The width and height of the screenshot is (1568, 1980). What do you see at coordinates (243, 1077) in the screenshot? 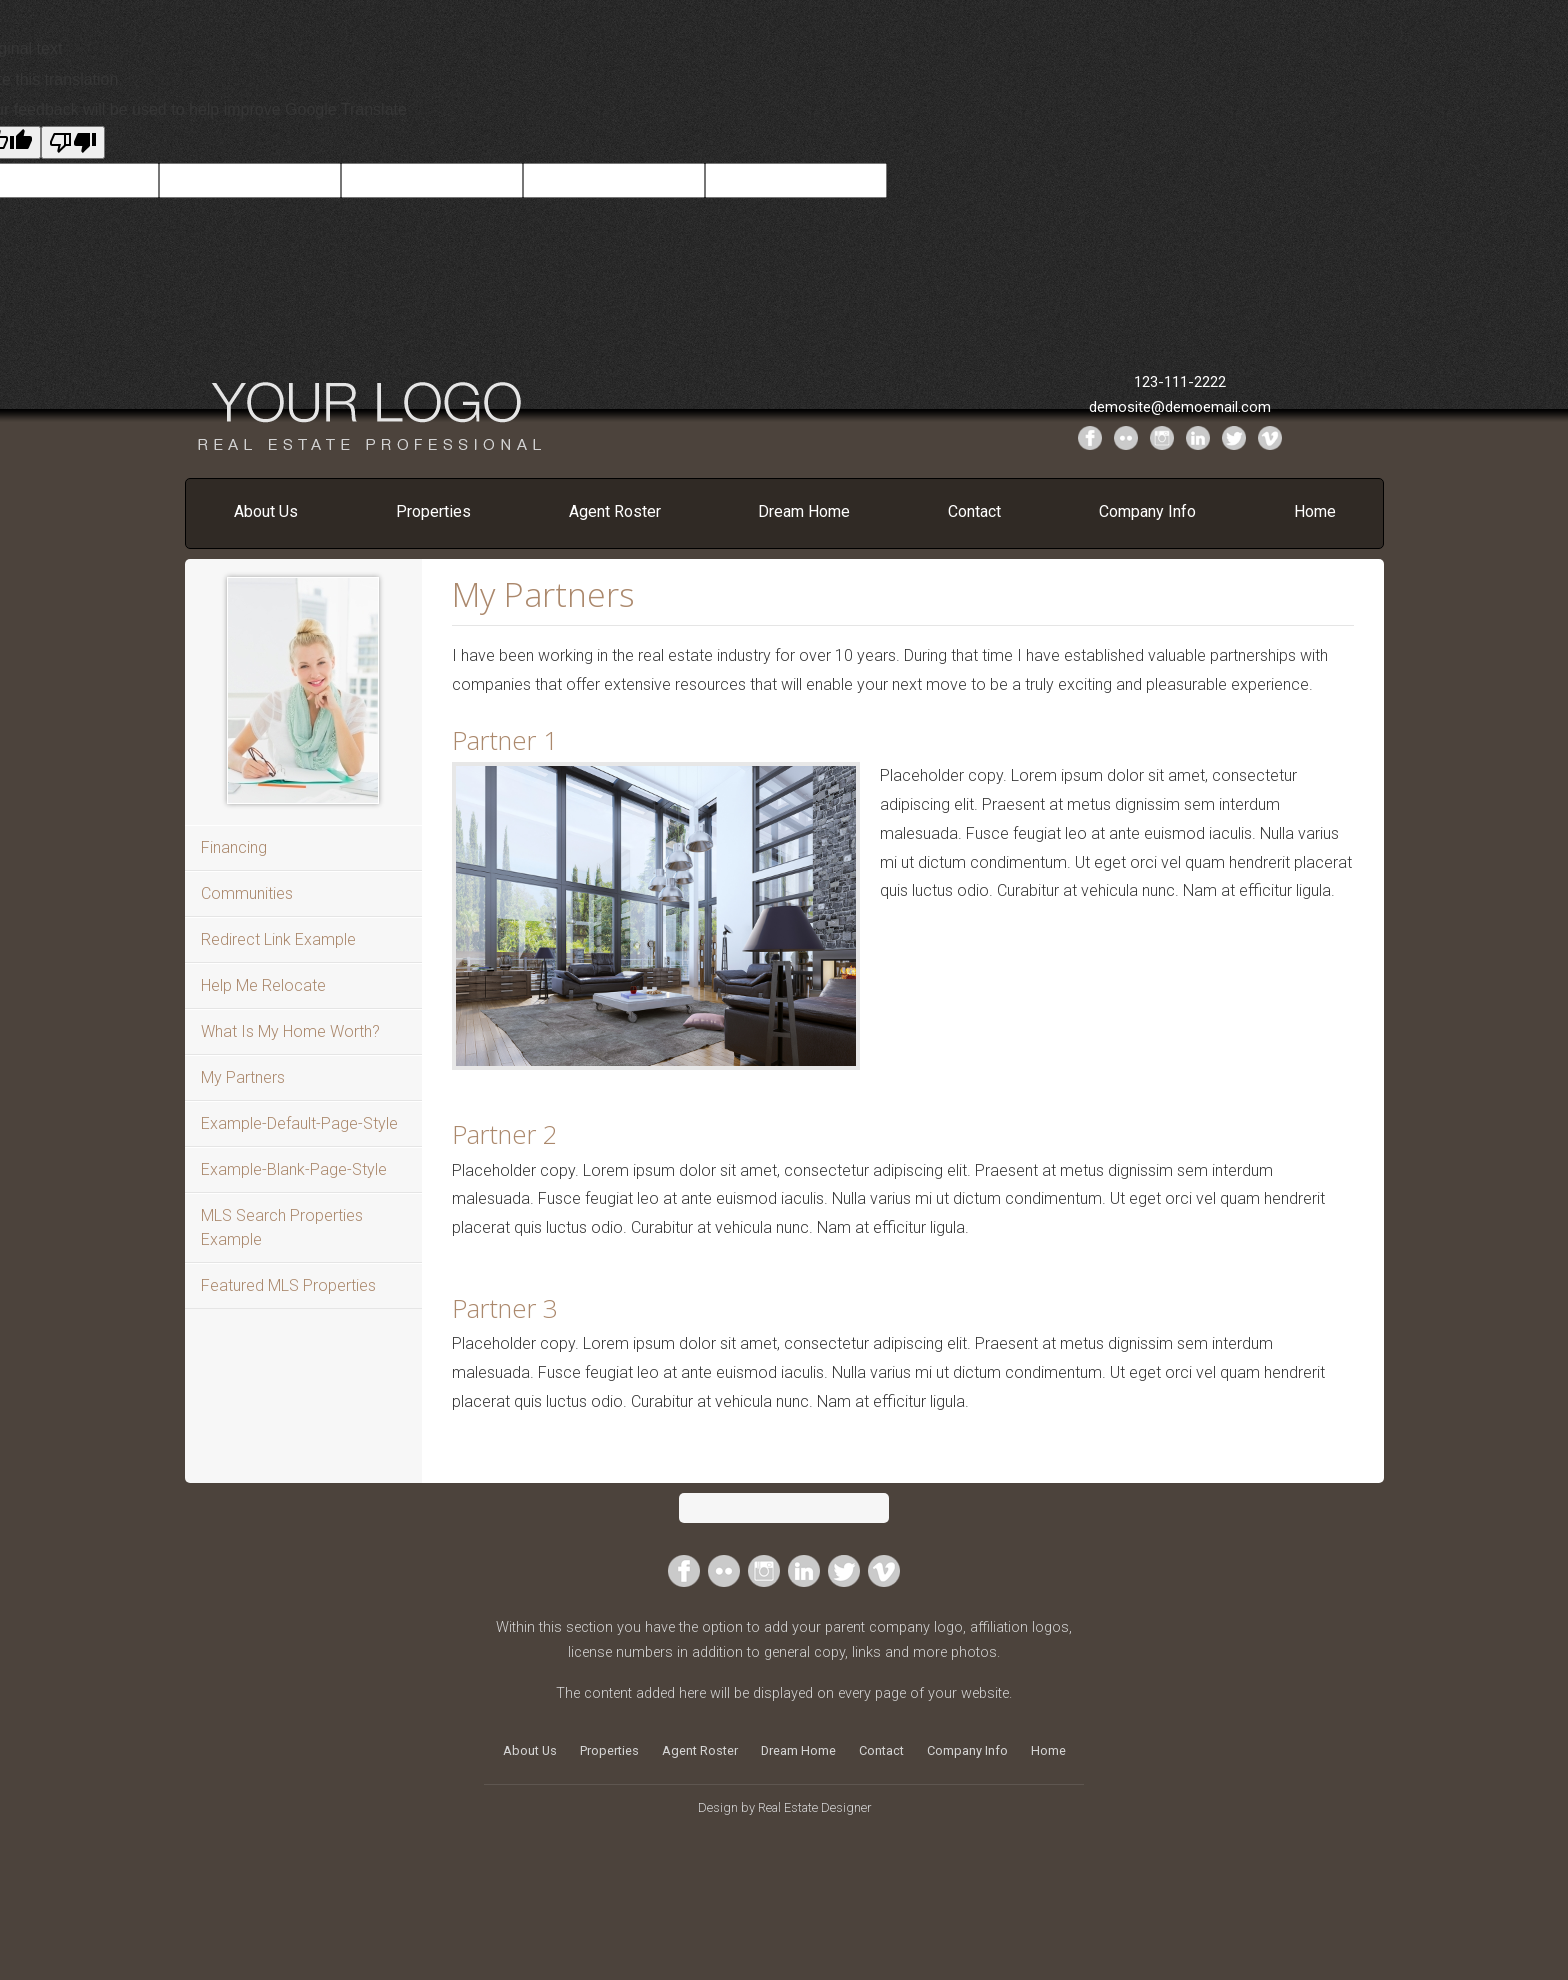
I see `My Partners` at bounding box center [243, 1077].